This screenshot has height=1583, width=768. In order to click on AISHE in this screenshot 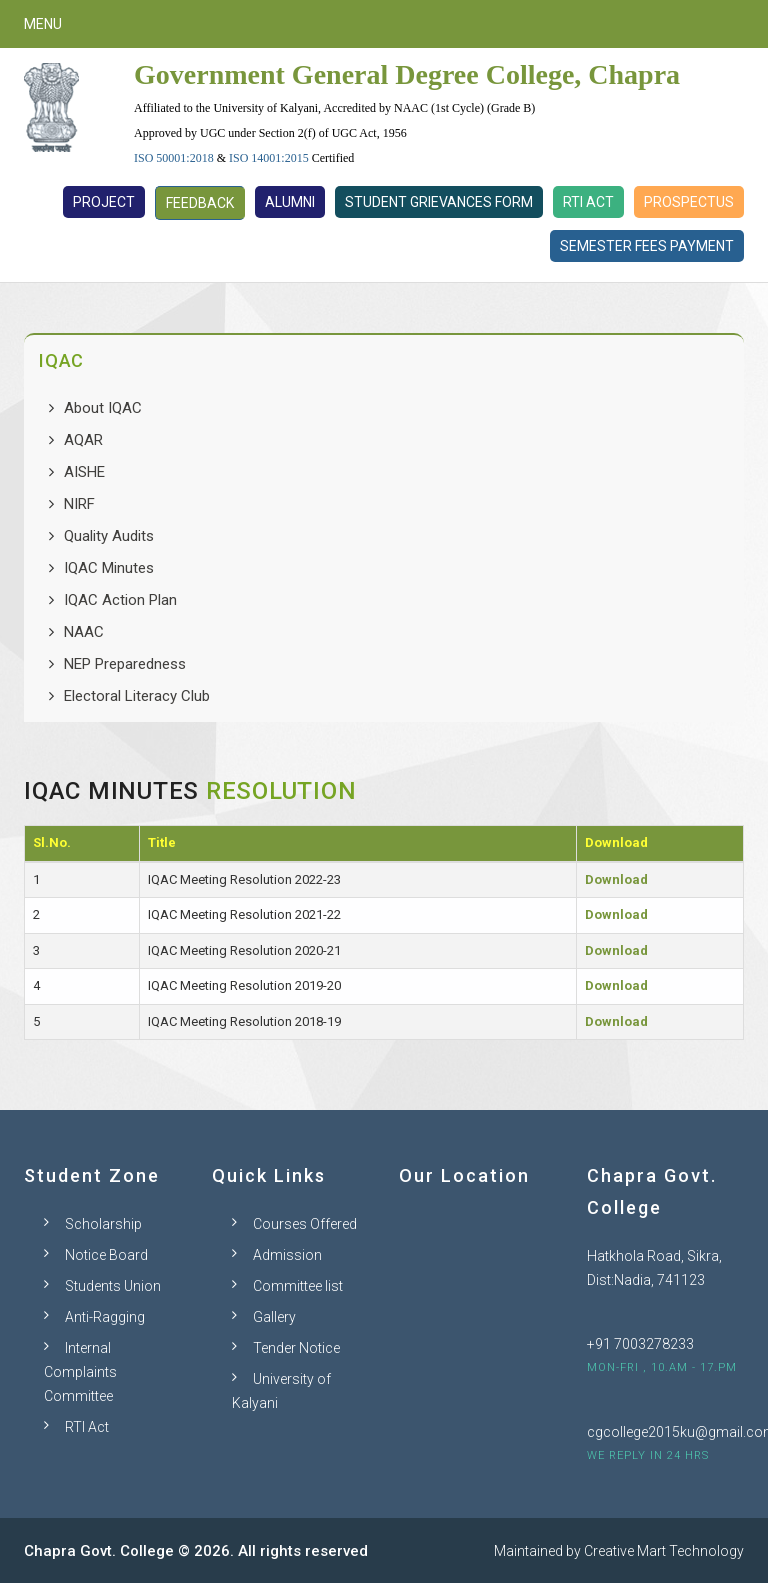, I will do `click(84, 472)`.